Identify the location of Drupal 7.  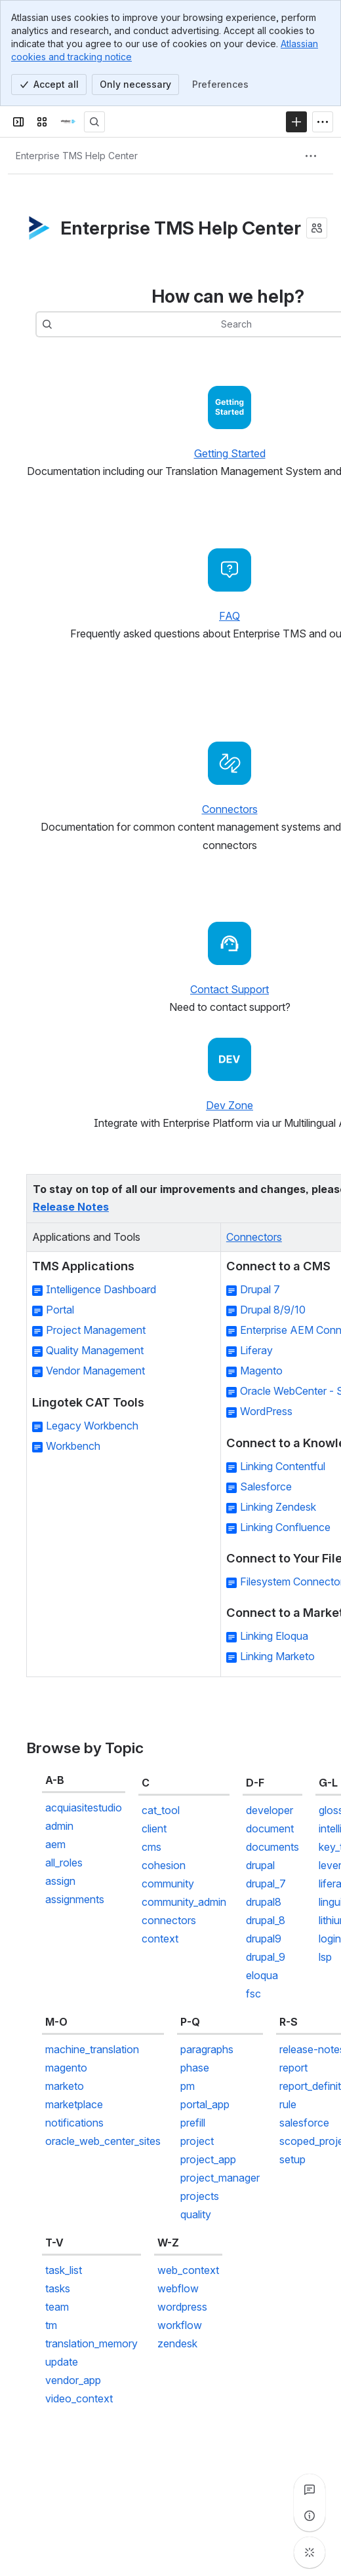
(260, 1290).